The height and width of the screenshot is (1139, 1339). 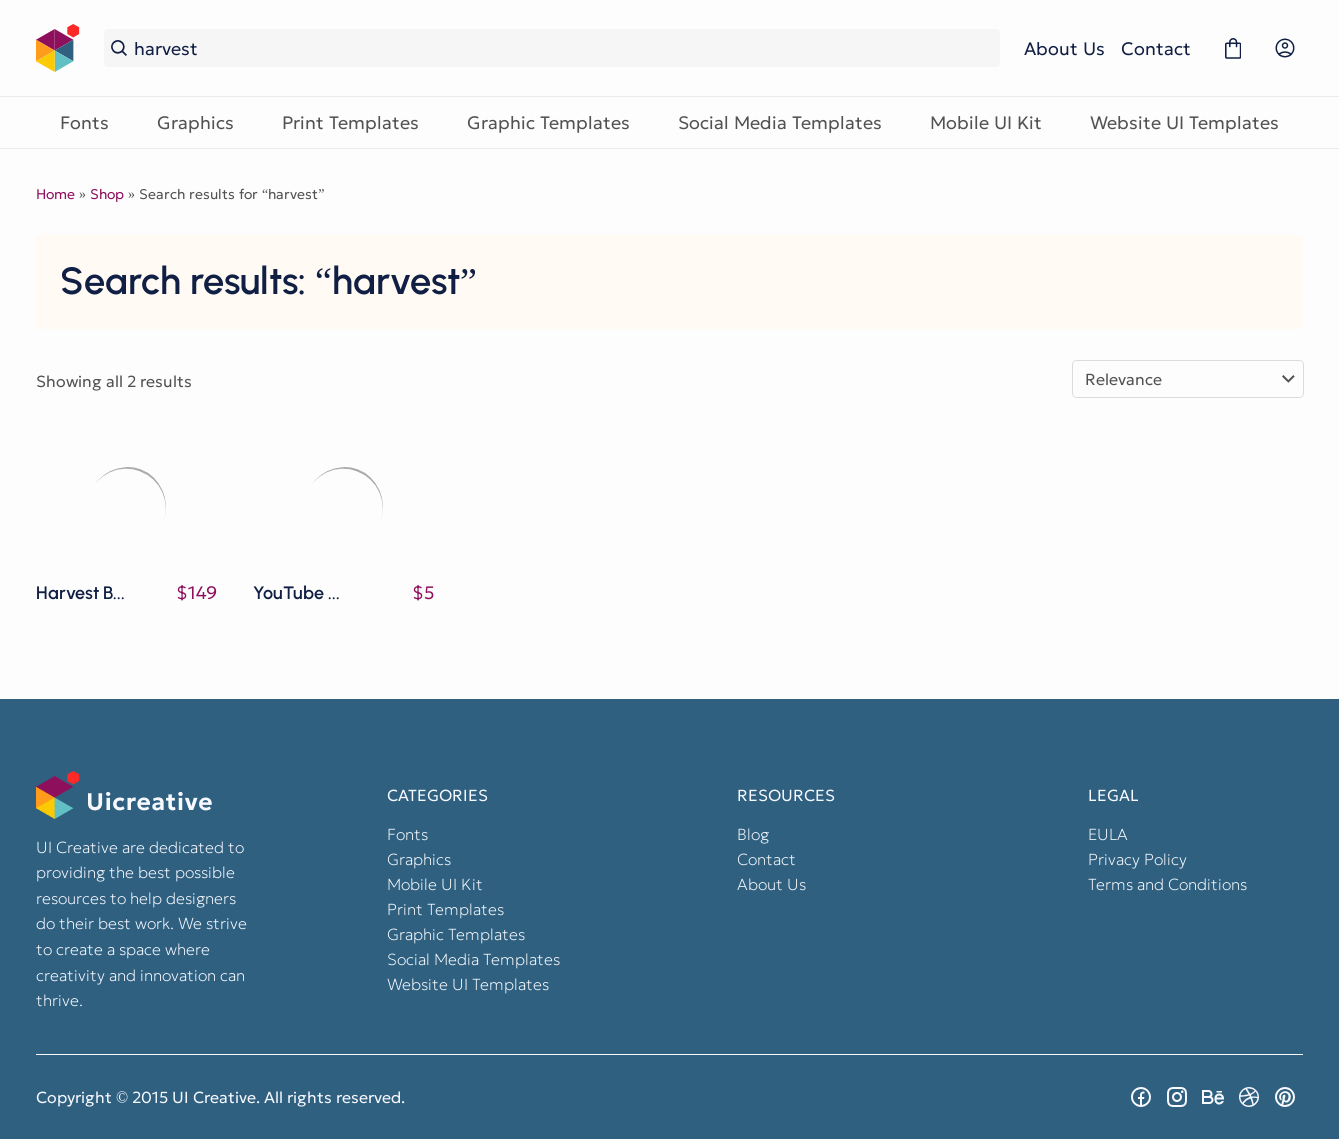 I want to click on [Shop order], so click(x=1188, y=379).